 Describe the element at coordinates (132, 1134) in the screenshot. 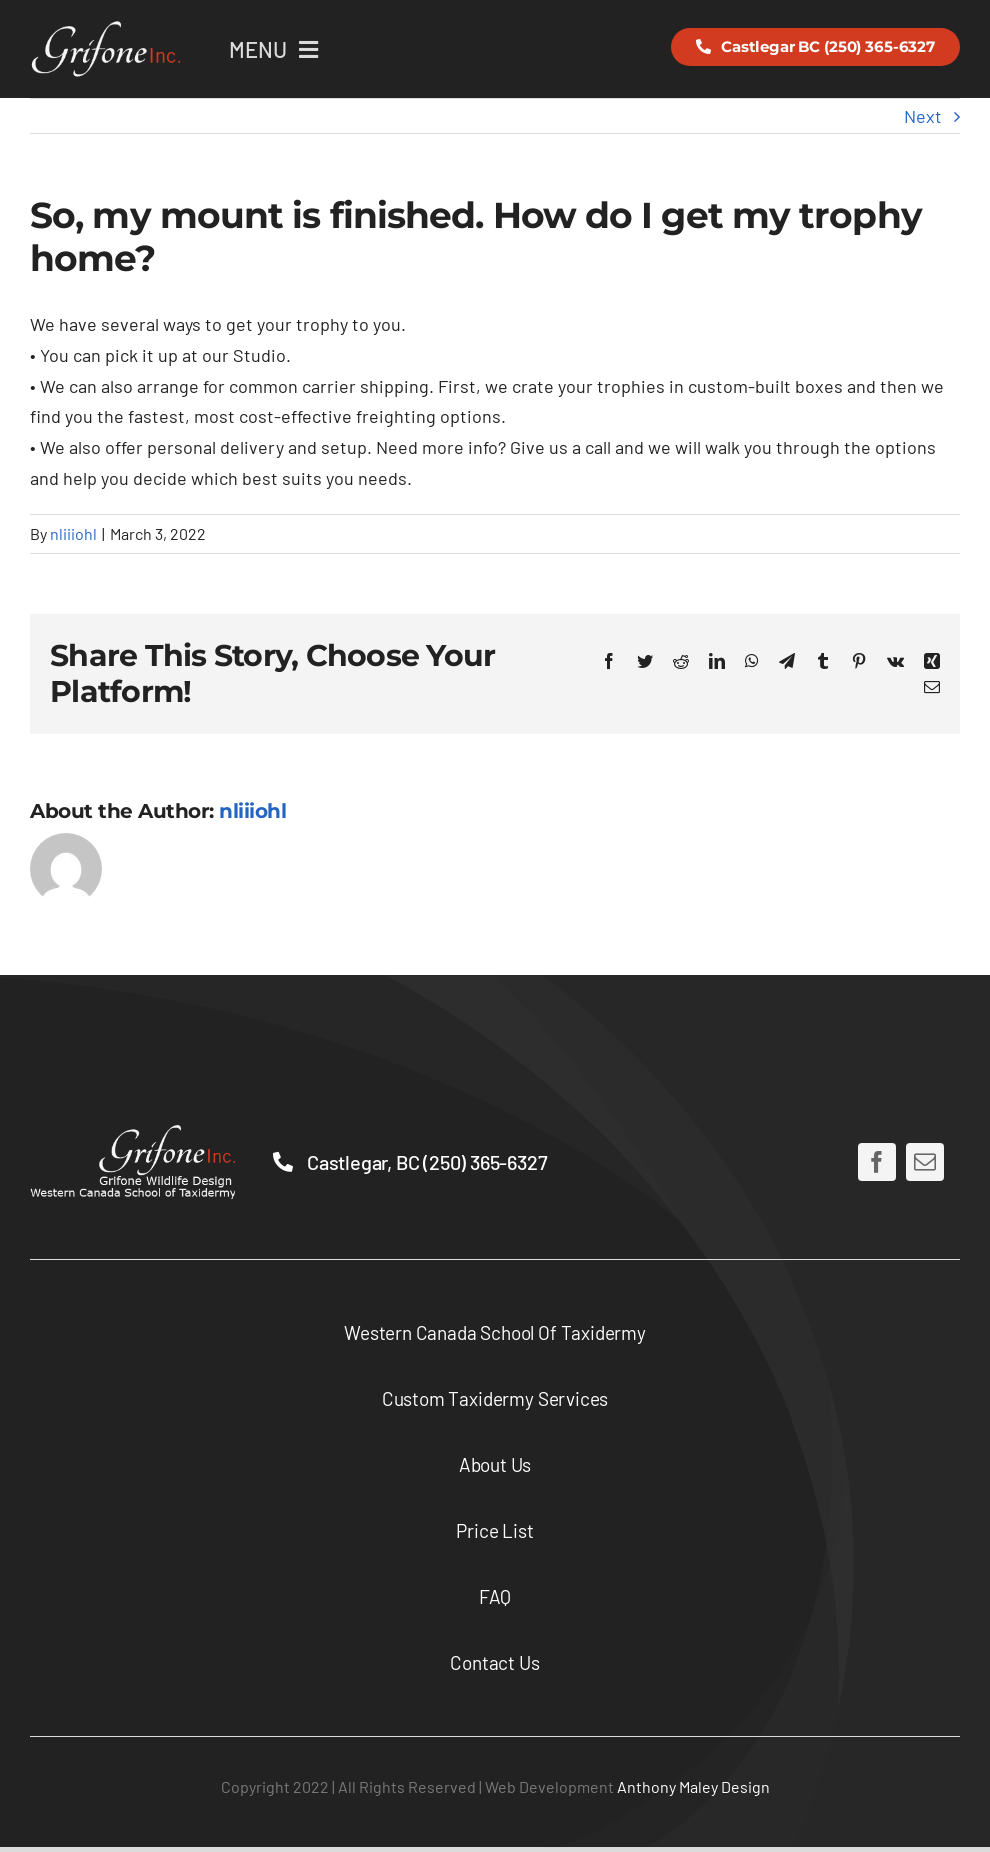

I see `[lower-full-logo-2x]` at that location.